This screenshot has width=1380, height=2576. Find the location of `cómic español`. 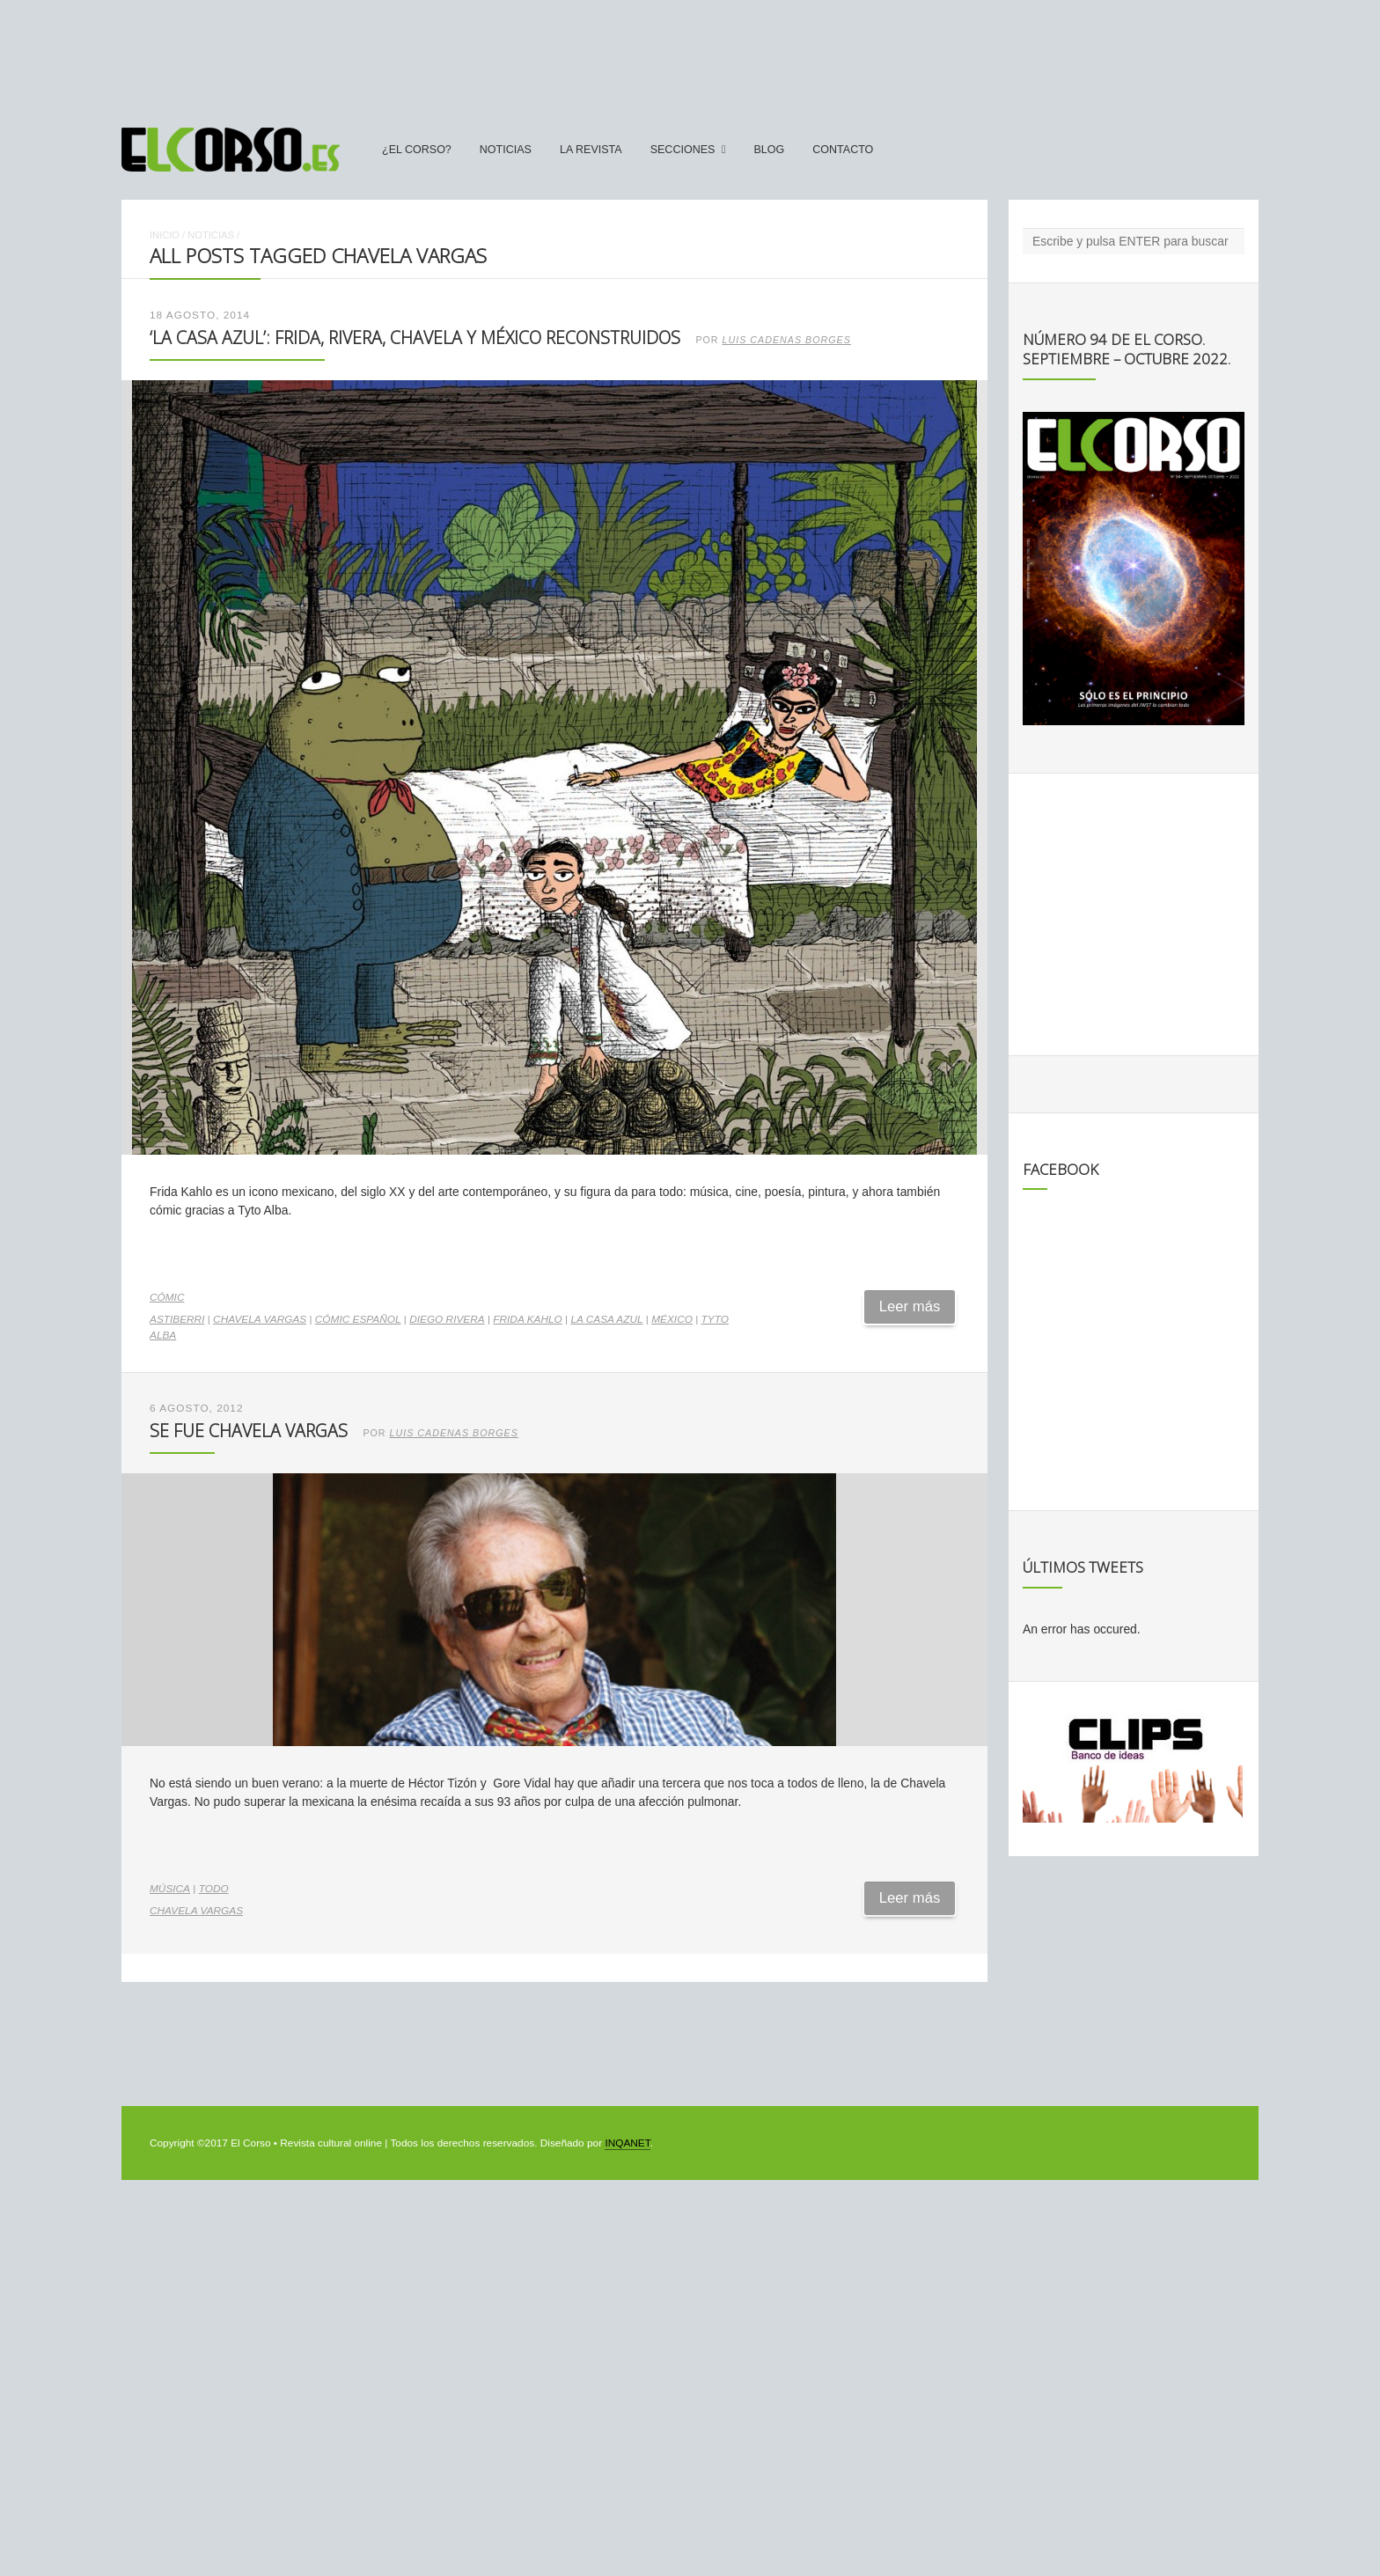

cómic español is located at coordinates (358, 1319).